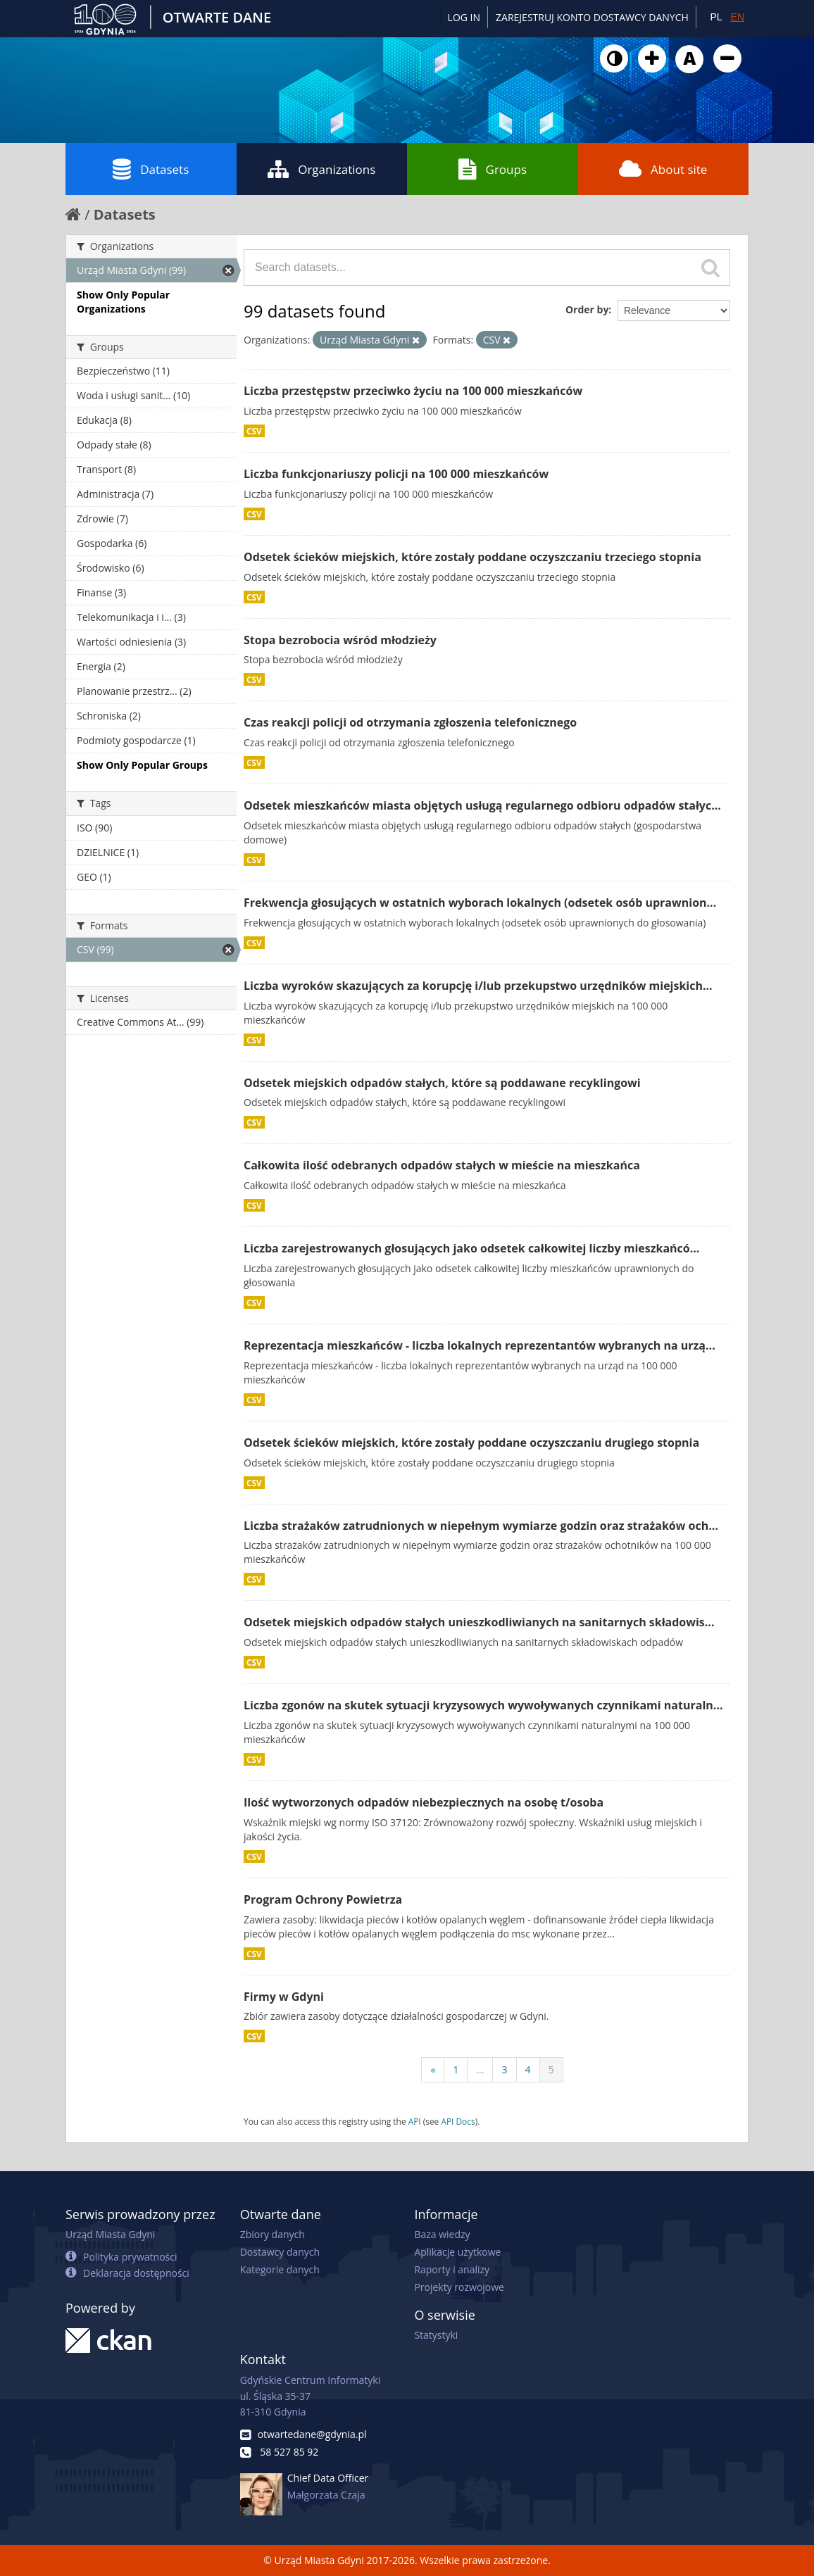 The height and width of the screenshot is (2576, 814). What do you see at coordinates (410, 722) in the screenshot?
I see `Czas reakcji policji od otrzymania zgłoszenia telefonicznego` at bounding box center [410, 722].